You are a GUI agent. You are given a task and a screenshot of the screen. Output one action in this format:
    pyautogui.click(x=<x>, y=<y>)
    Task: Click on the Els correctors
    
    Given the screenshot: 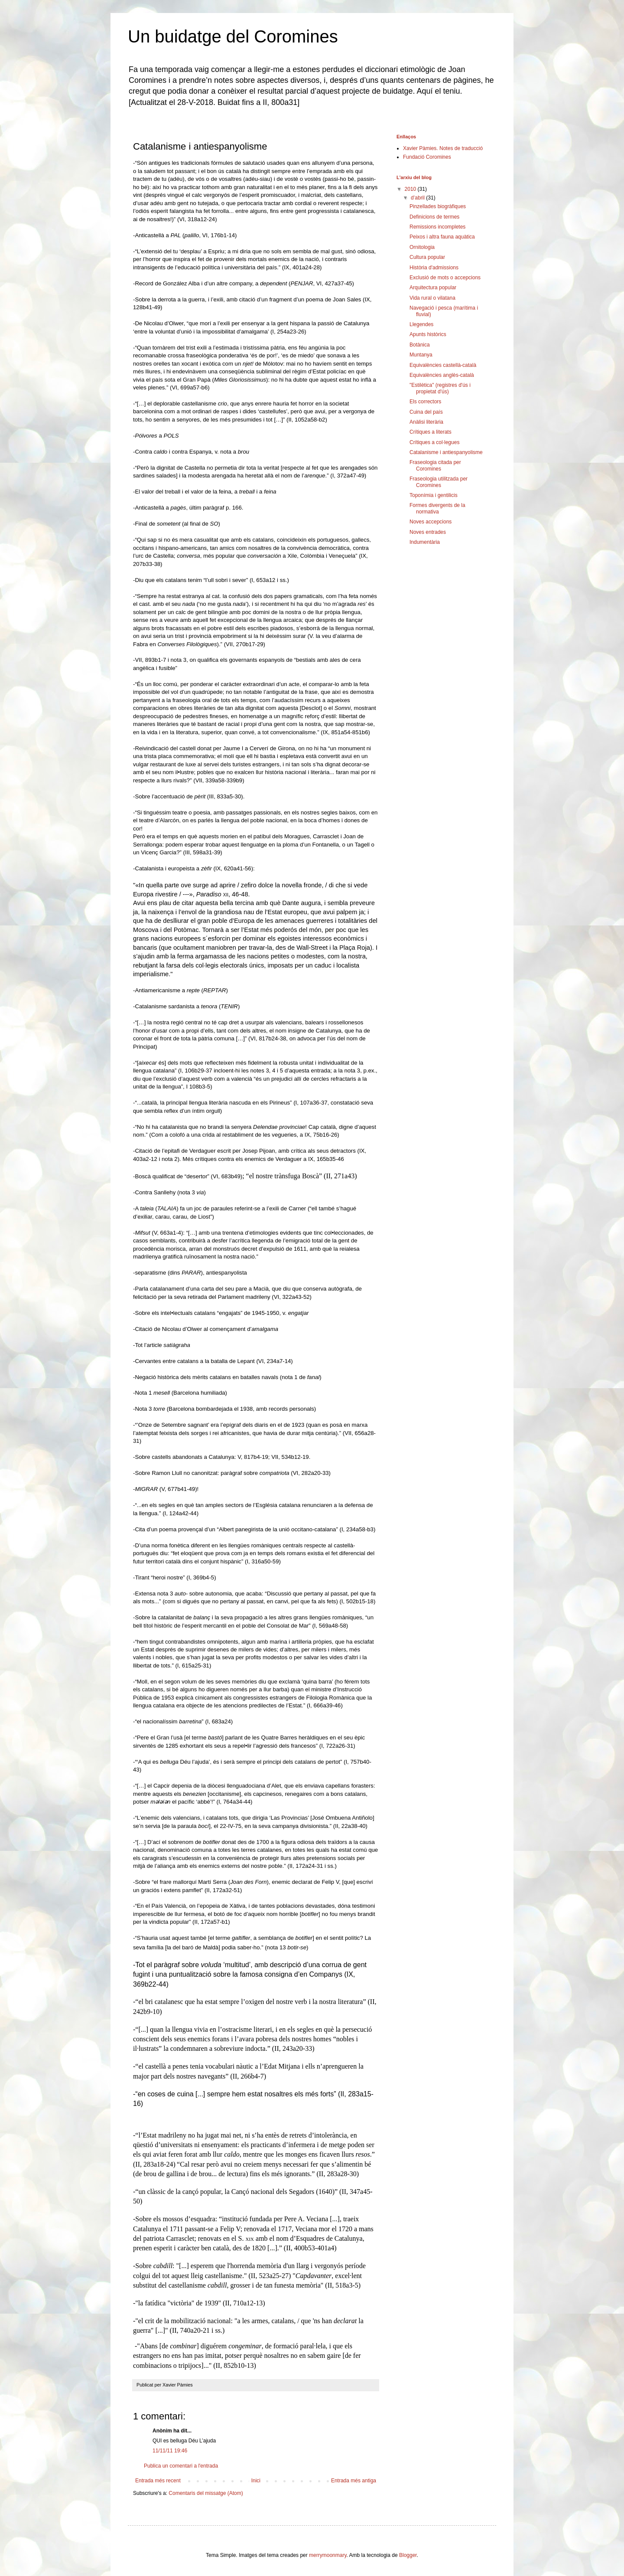 What is the action you would take?
    pyautogui.click(x=425, y=402)
    